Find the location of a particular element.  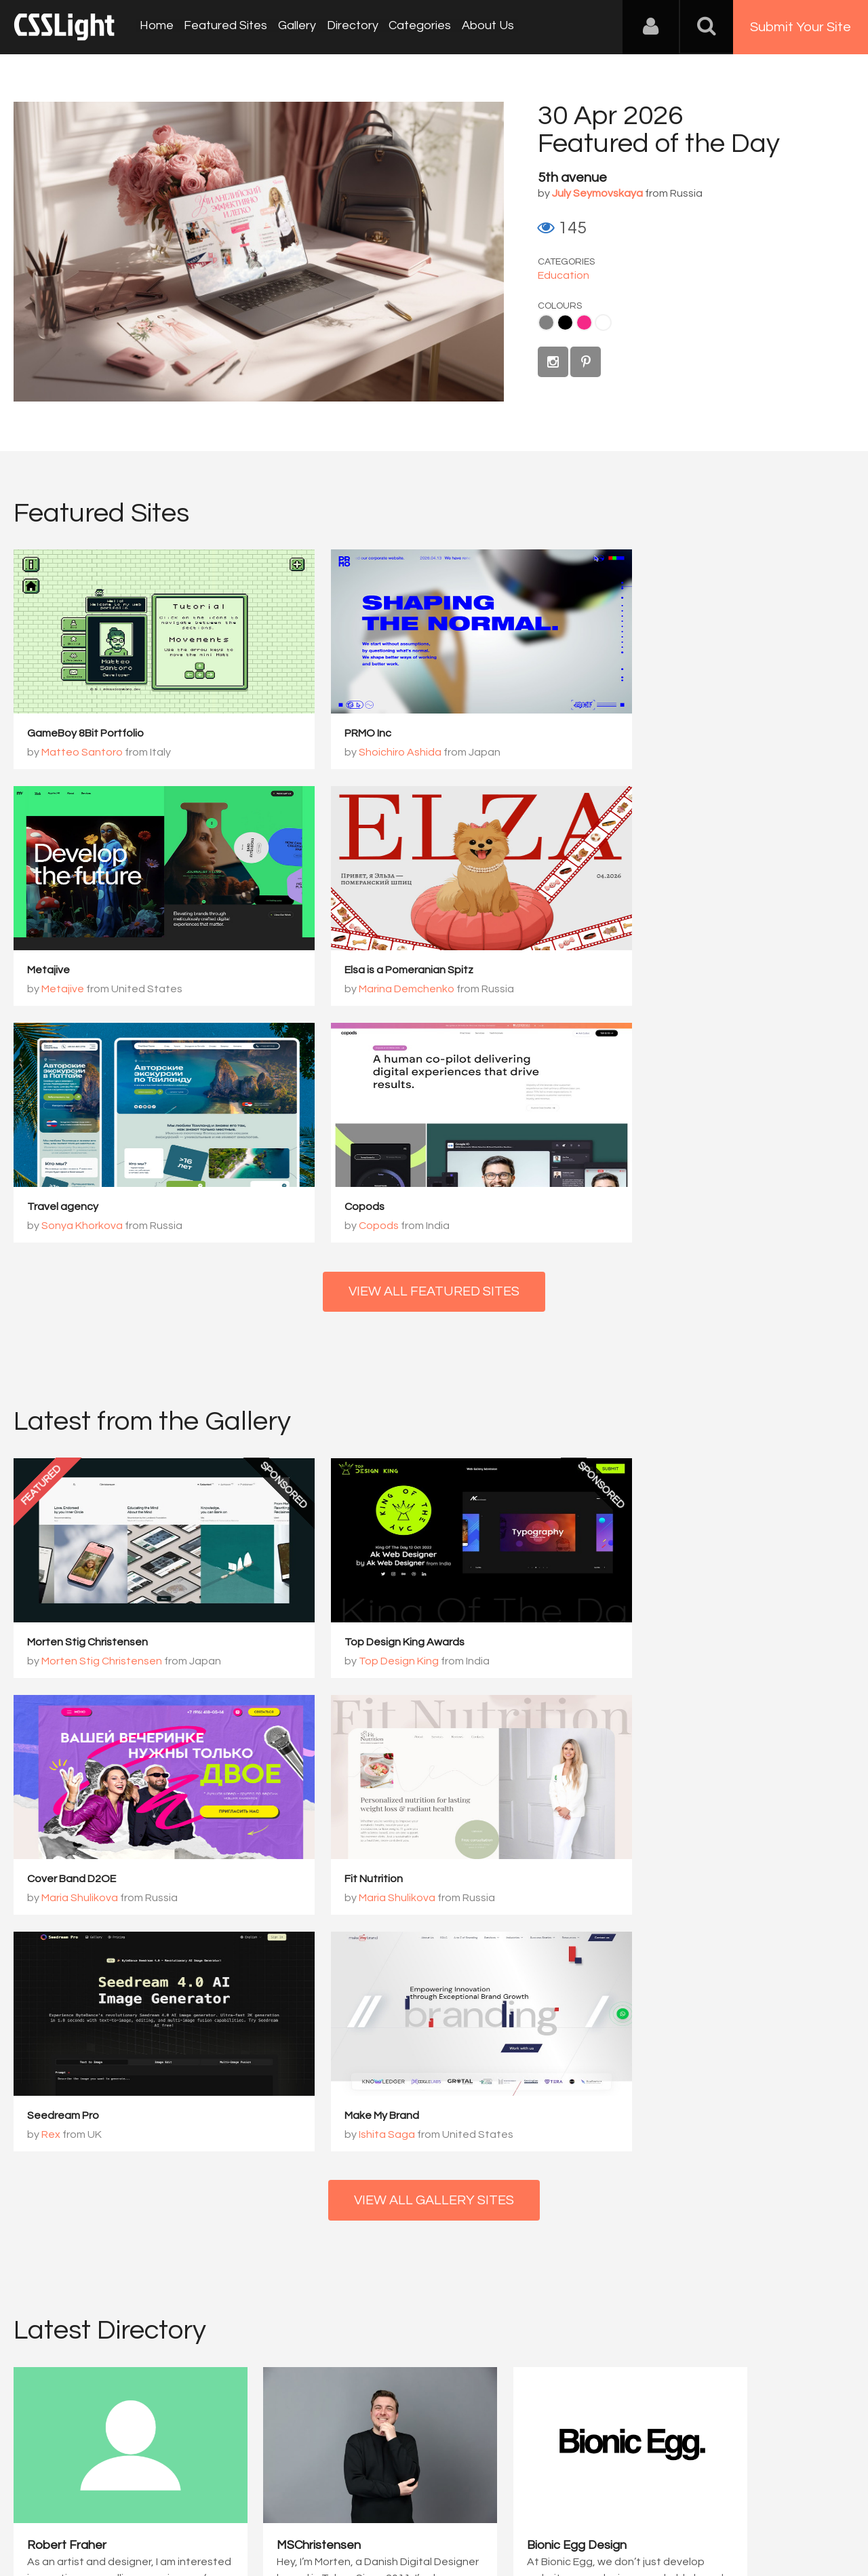

Seedream Pro is located at coordinates (349, 1644).